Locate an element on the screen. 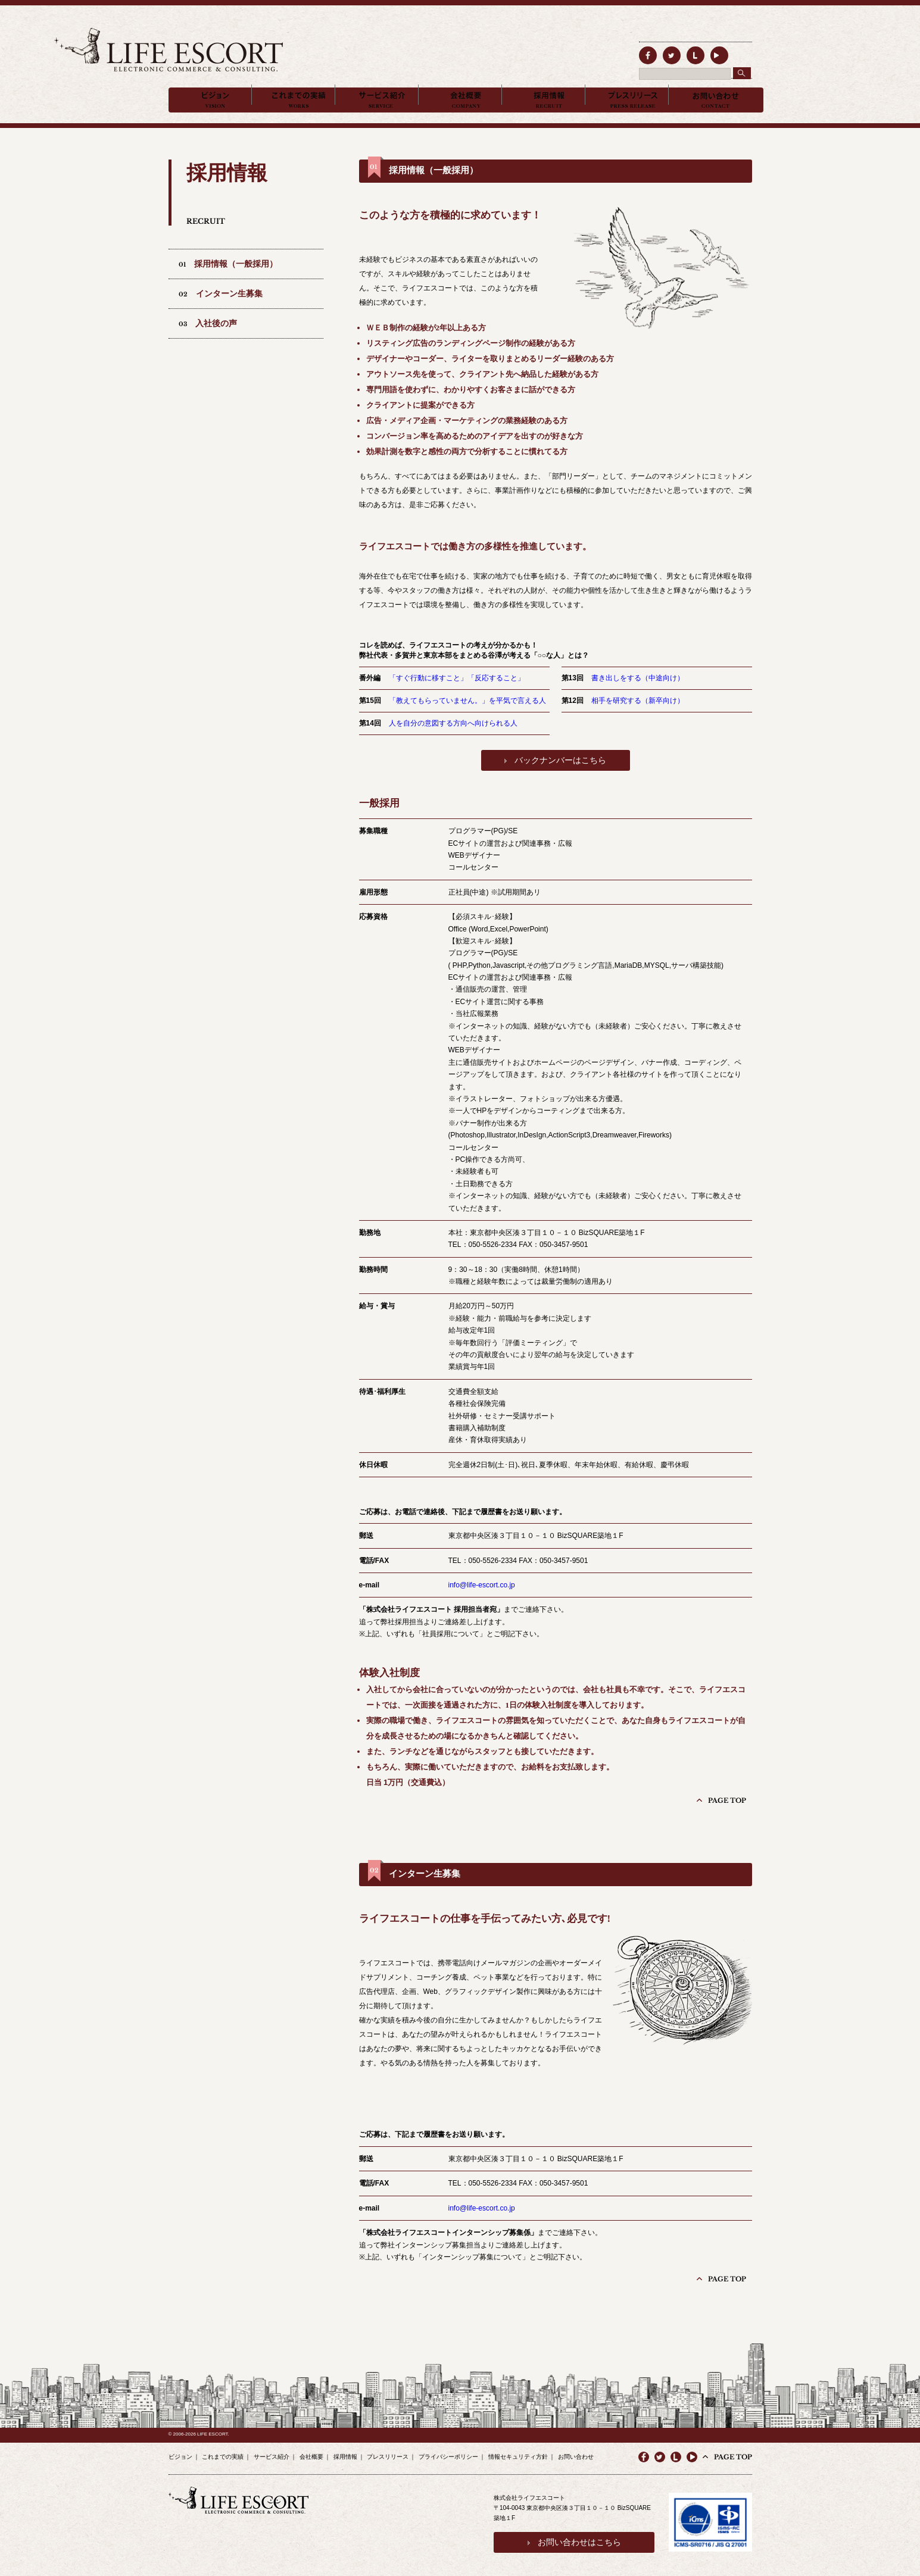 The width and height of the screenshot is (920, 2576). info@life-escort.co.jp is located at coordinates (481, 1603).